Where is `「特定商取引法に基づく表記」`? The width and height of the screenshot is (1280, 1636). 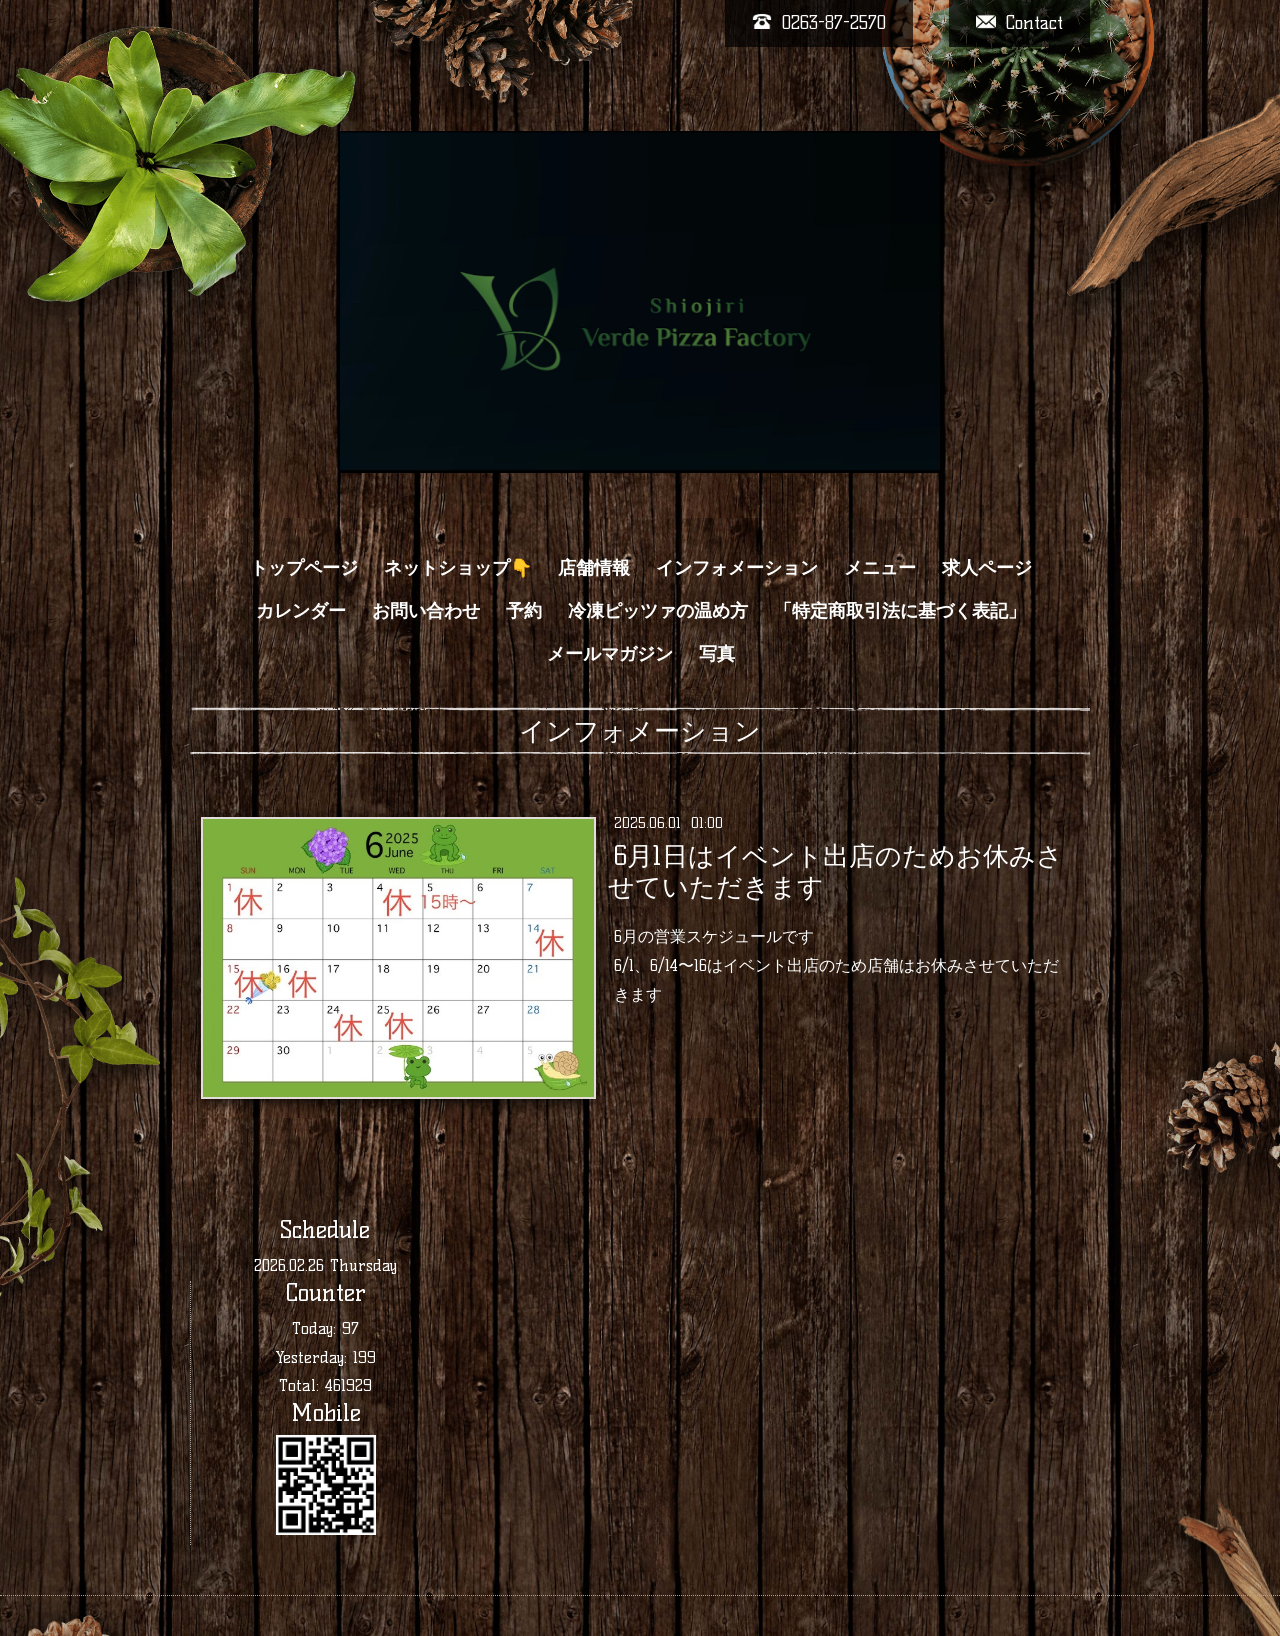 「特定商取引法に基づく表記」 is located at coordinates (900, 611).